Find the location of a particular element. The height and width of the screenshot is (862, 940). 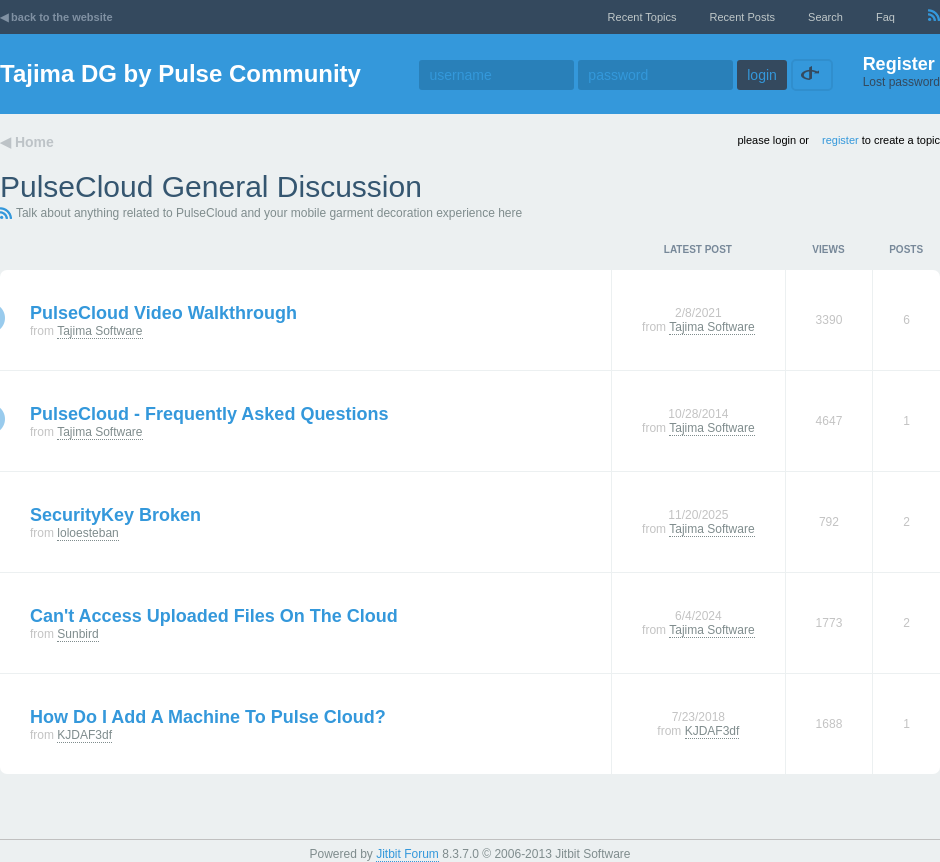

SecurityKey broken is located at coordinates (115, 515).